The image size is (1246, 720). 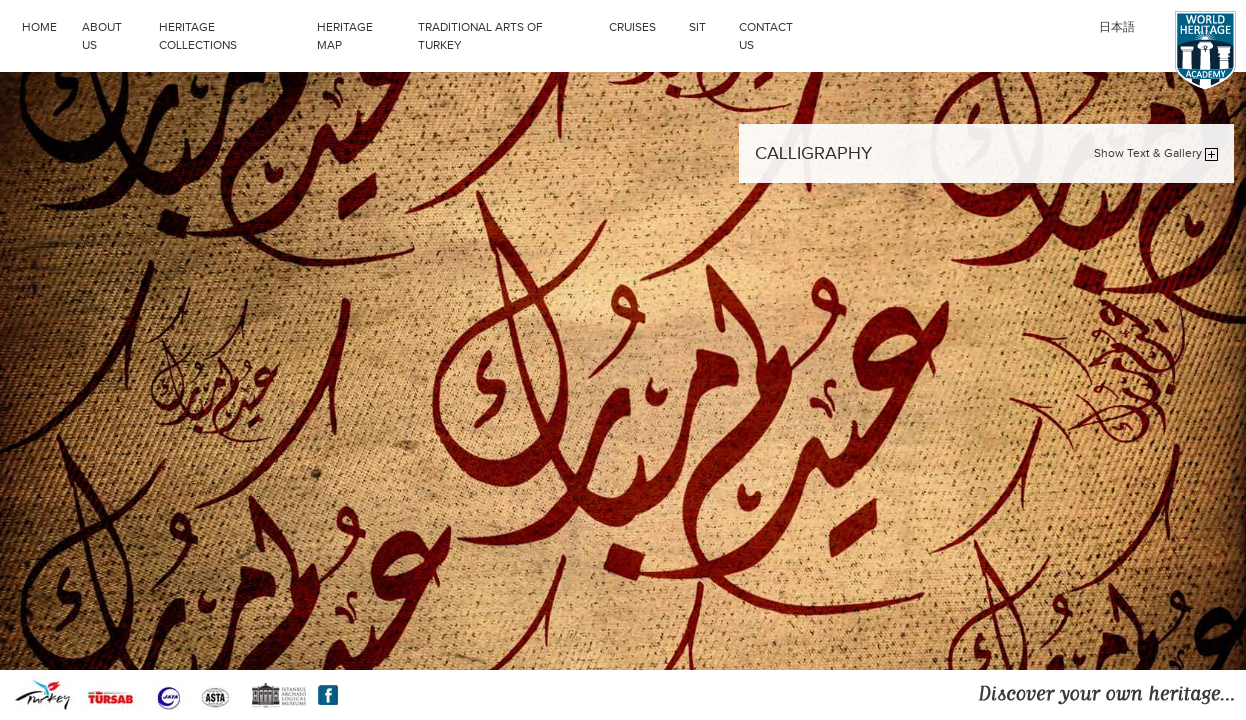 What do you see at coordinates (1117, 27) in the screenshot?
I see `日本語` at bounding box center [1117, 27].